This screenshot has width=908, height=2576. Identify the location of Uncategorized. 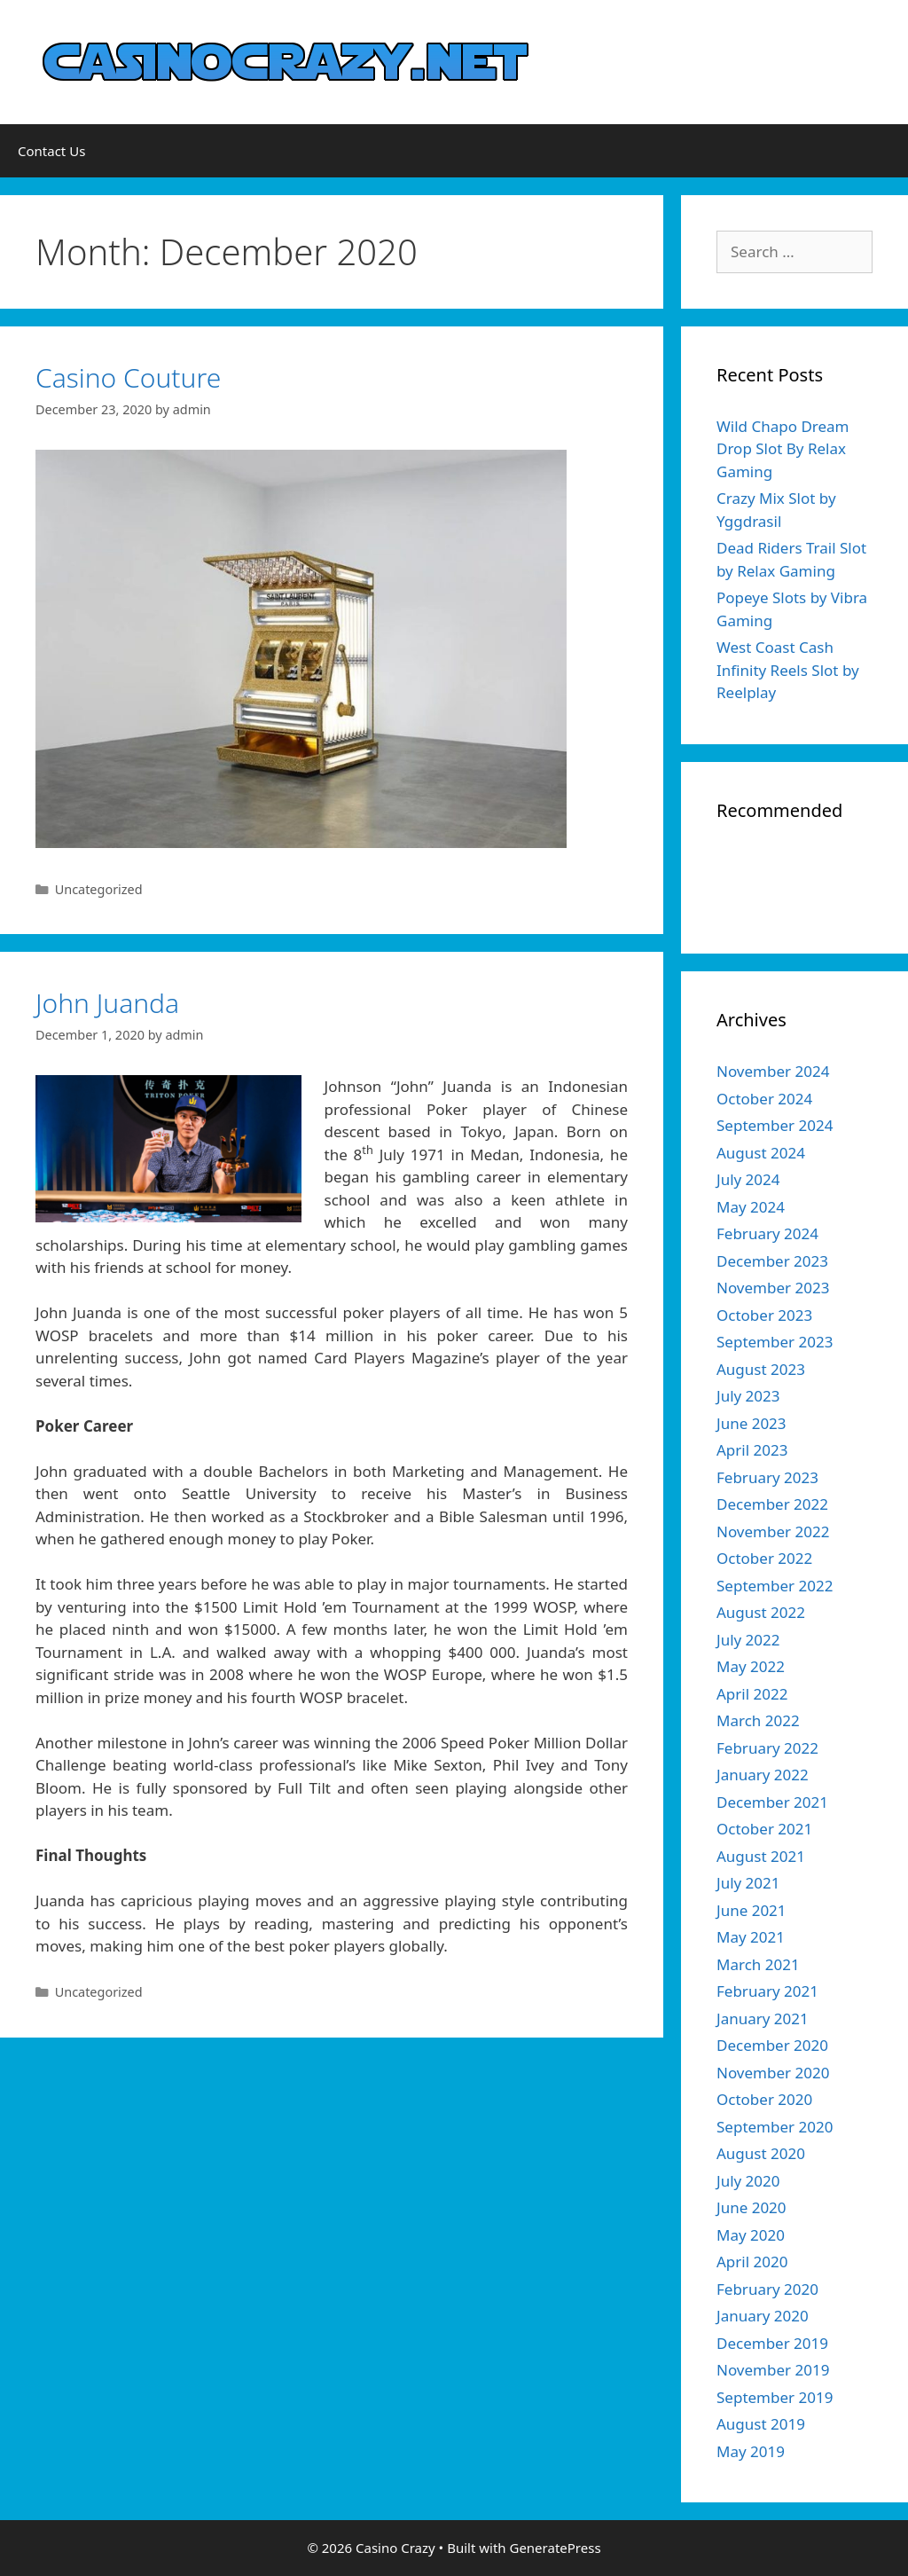
(99, 889).